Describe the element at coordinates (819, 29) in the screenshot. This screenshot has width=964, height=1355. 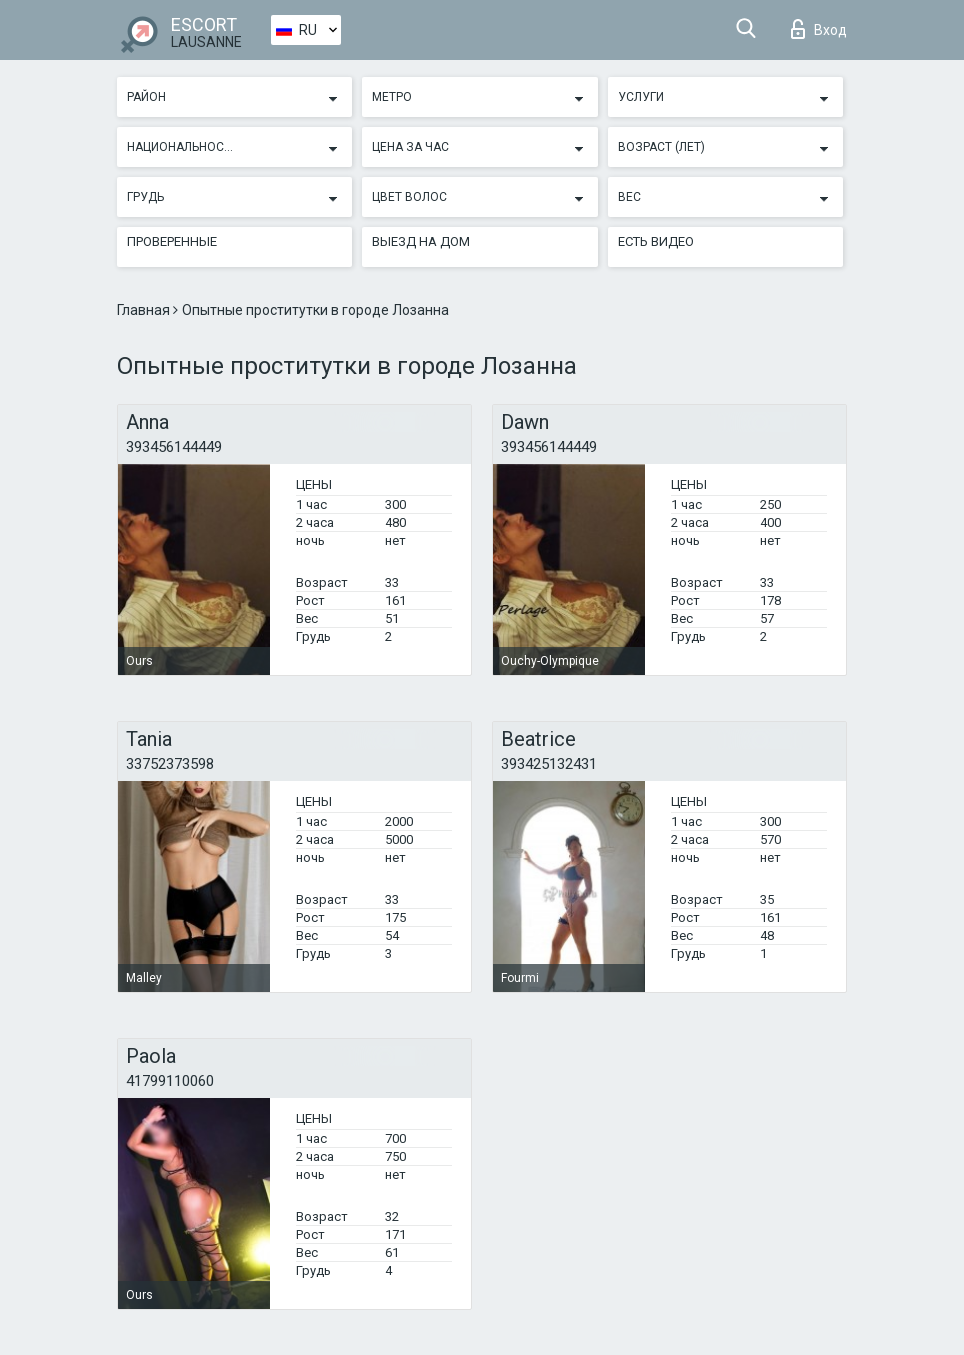
I see `Вход` at that location.